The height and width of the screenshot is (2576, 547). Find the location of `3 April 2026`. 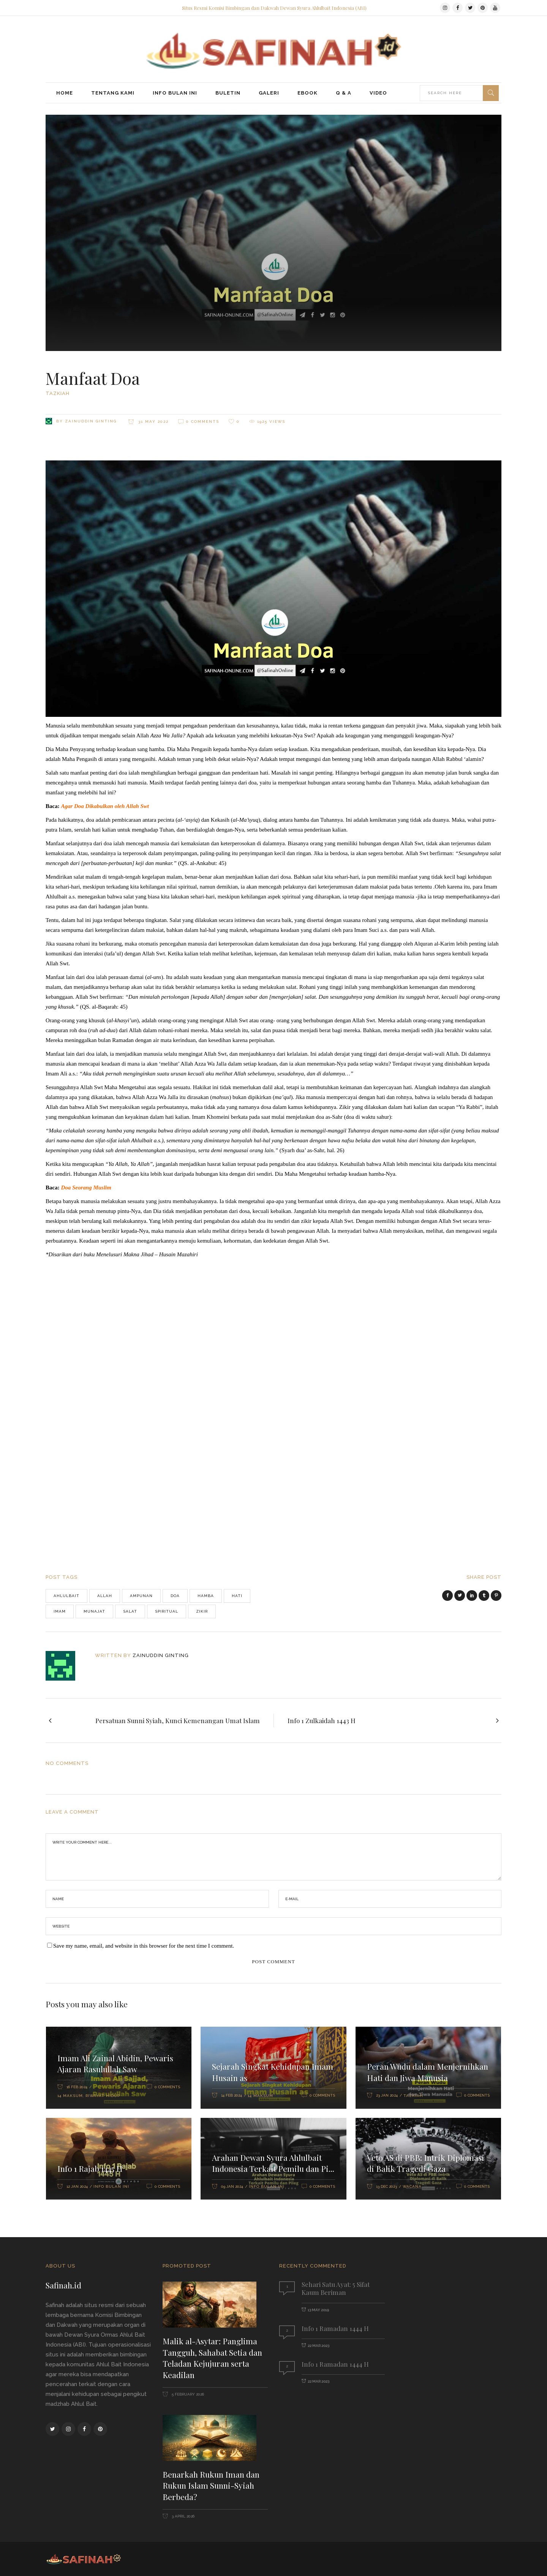

3 April 2026 is located at coordinates (182, 2516).